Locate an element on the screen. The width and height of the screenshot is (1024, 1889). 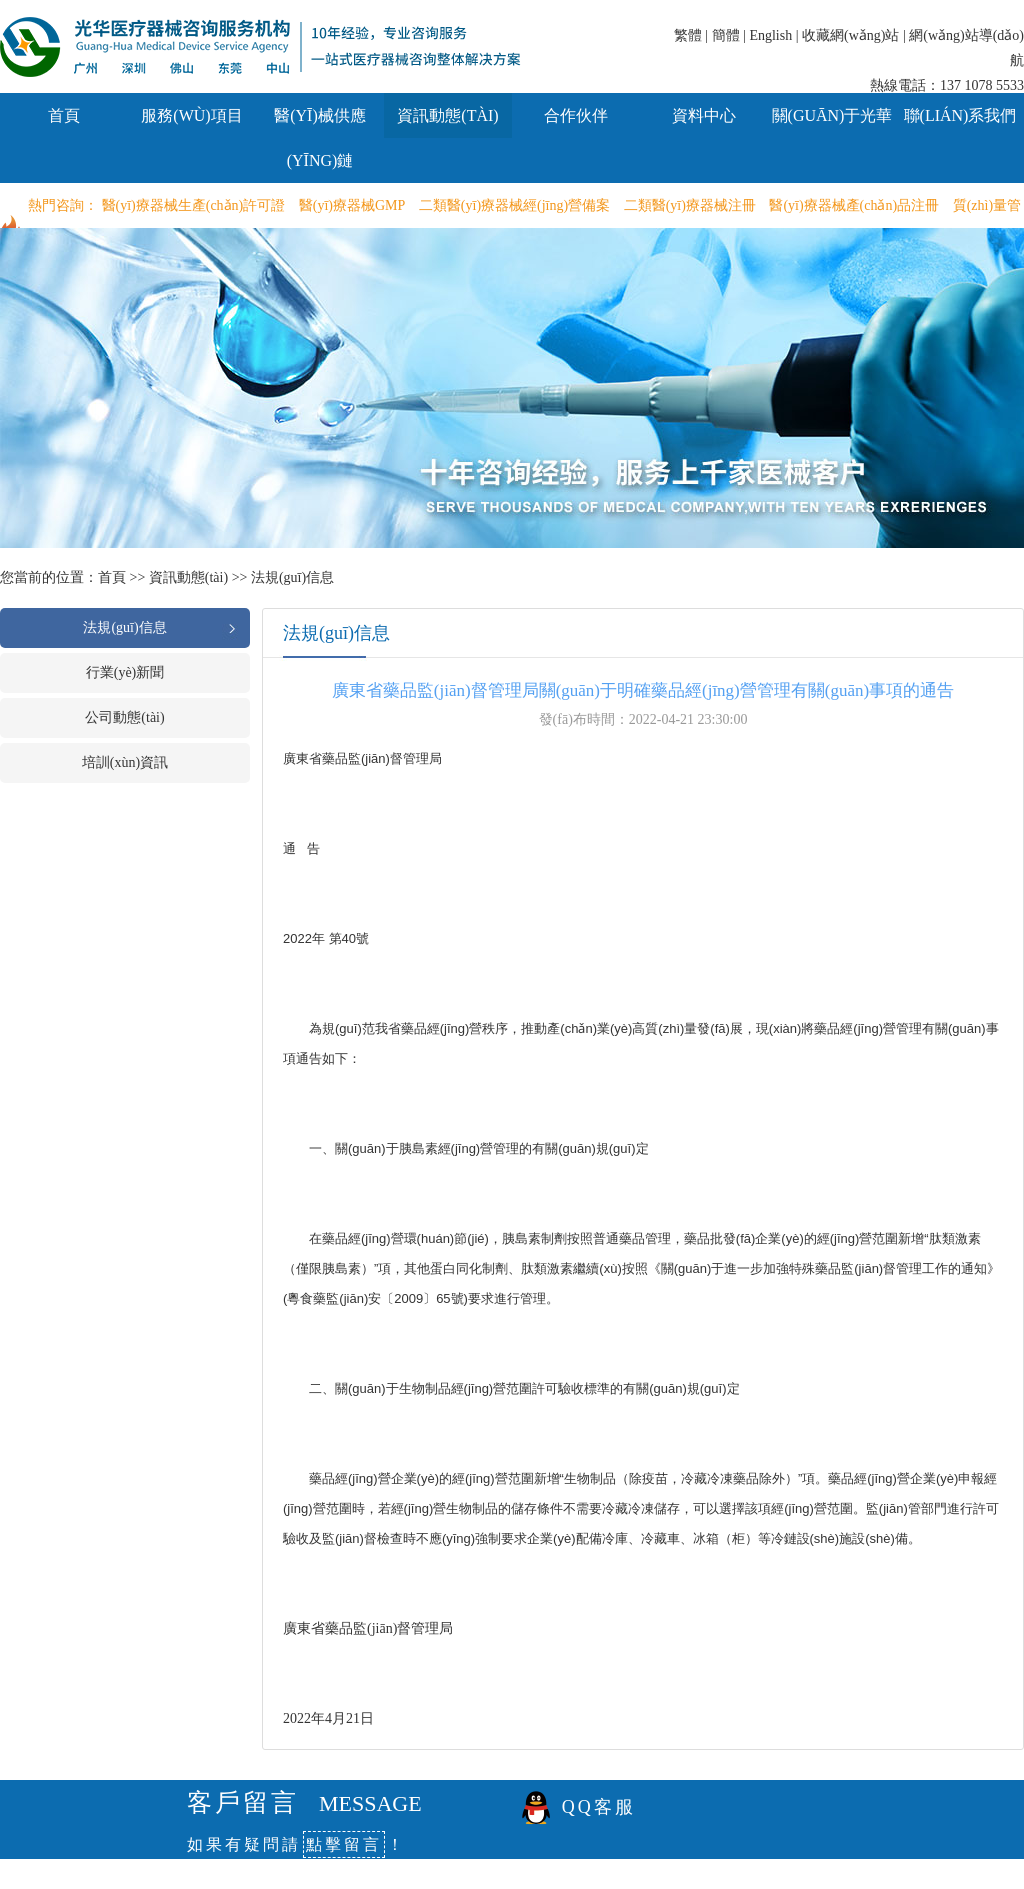
二類醫(yī)療器械注冊 is located at coordinates (690, 205).